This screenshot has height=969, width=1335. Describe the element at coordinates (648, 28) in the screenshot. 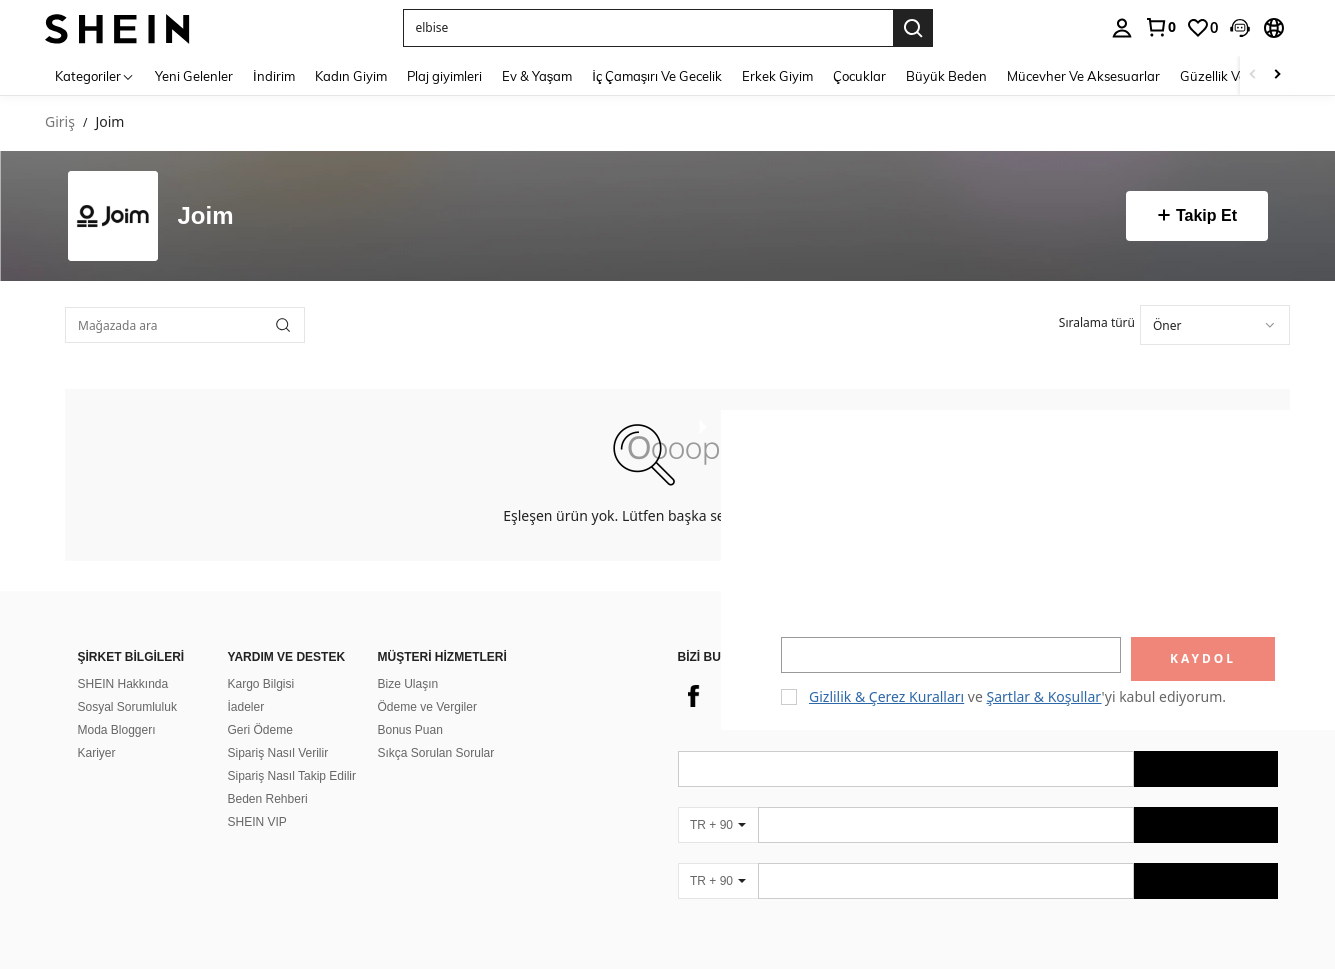

I see `[button]` at that location.